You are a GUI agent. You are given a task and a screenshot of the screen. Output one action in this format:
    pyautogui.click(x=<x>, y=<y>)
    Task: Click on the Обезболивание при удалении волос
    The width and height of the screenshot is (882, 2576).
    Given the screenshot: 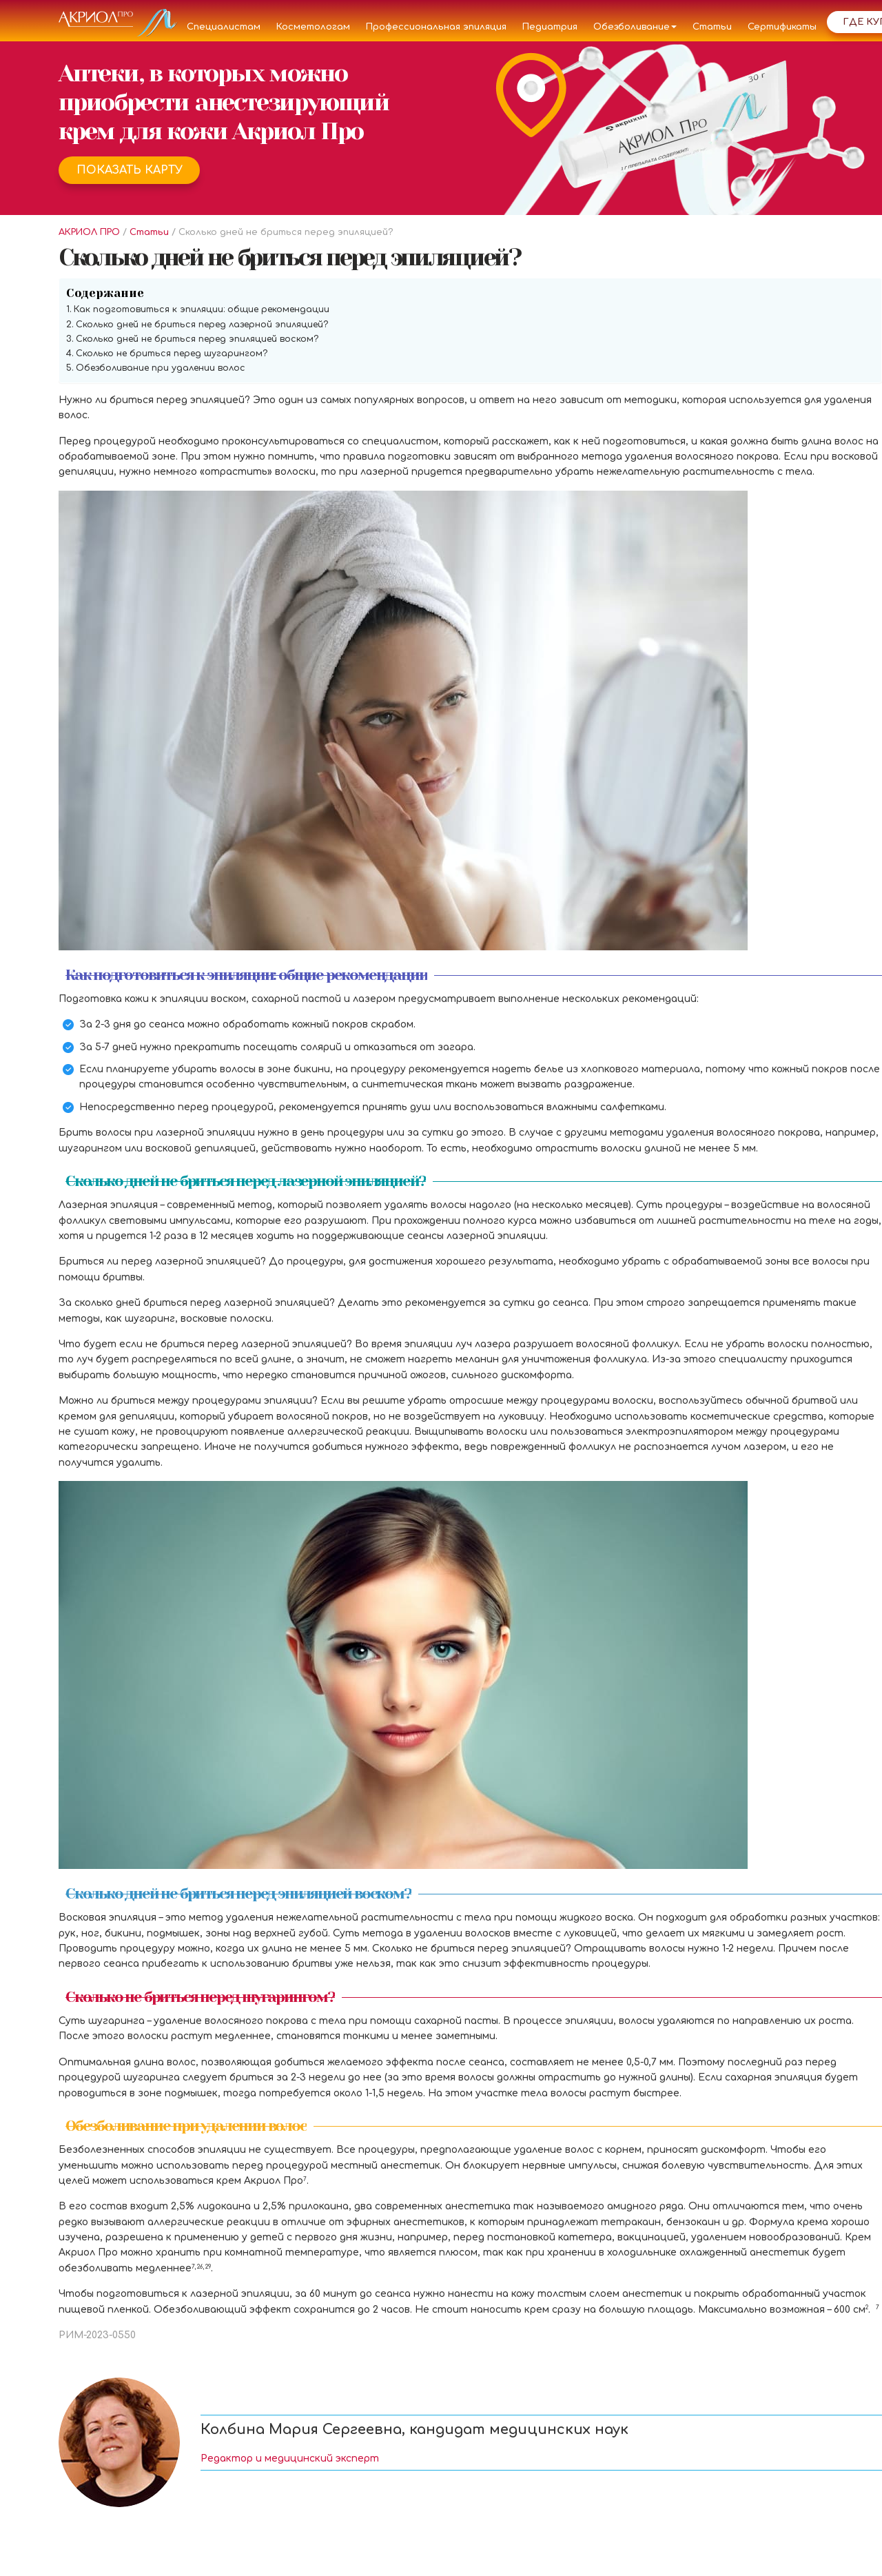 What is the action you would take?
    pyautogui.click(x=160, y=368)
    